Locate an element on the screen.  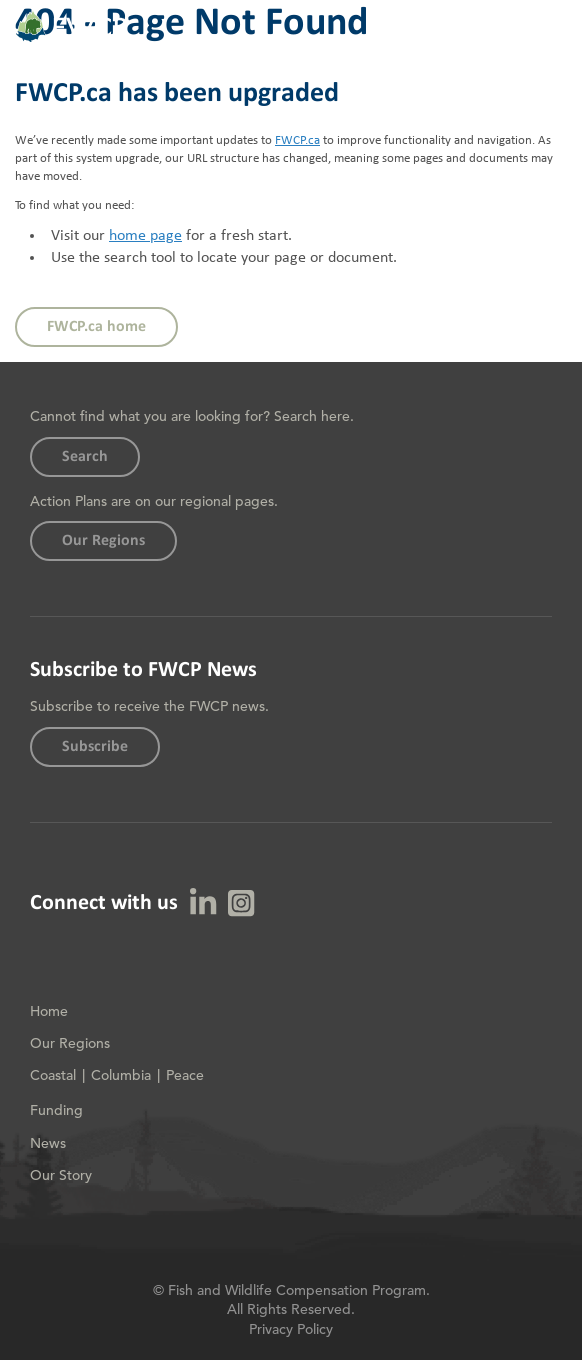
home page is located at coordinates (145, 236).